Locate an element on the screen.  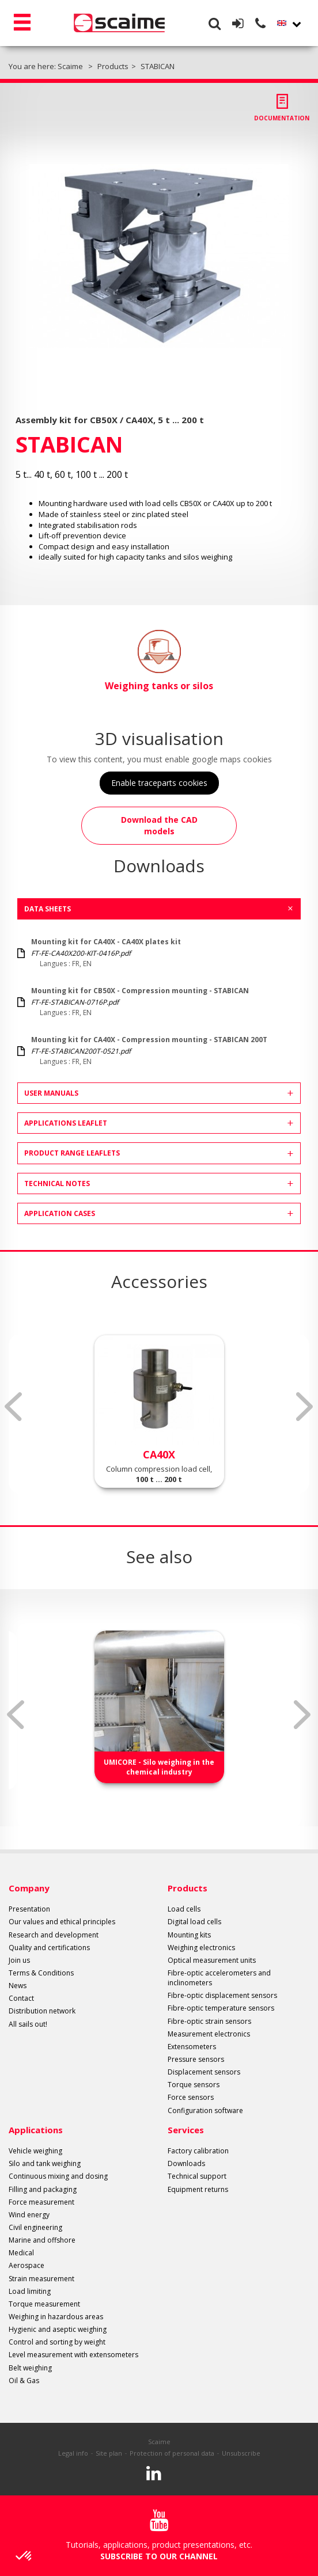
Torque measurement is located at coordinates (44, 2304).